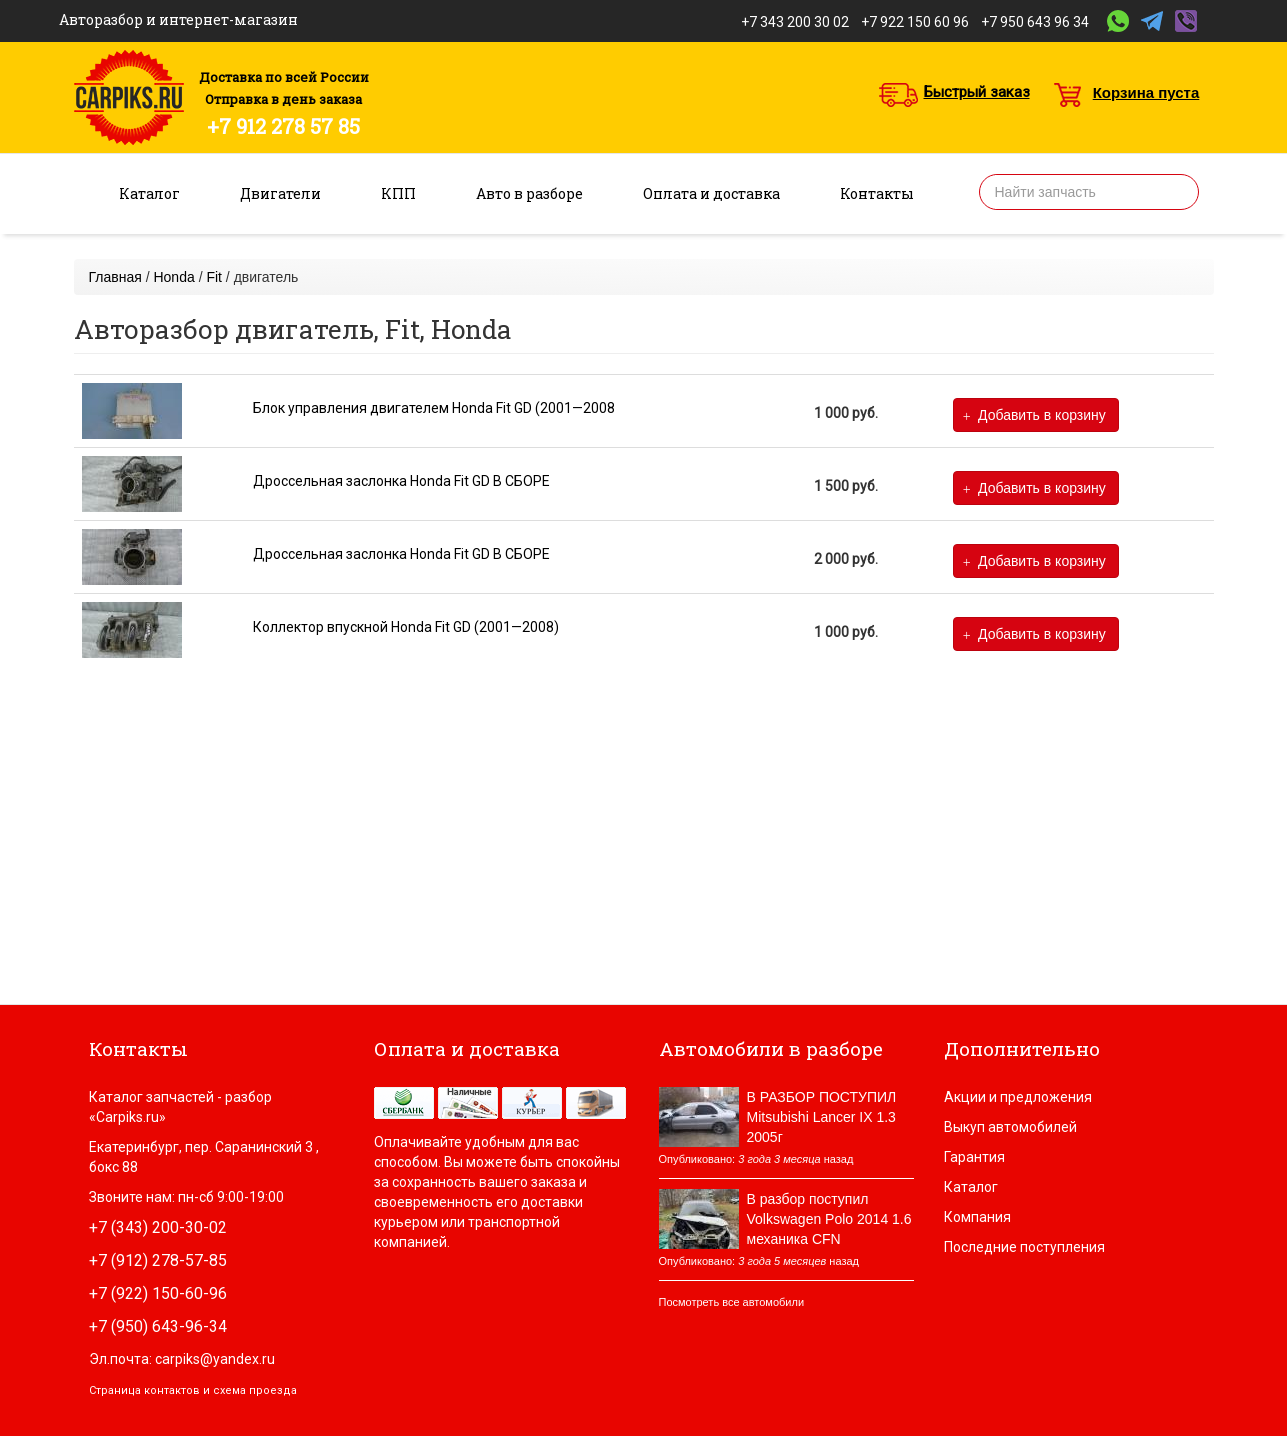  What do you see at coordinates (1018, 1097) in the screenshot?
I see `Акции и предложения` at bounding box center [1018, 1097].